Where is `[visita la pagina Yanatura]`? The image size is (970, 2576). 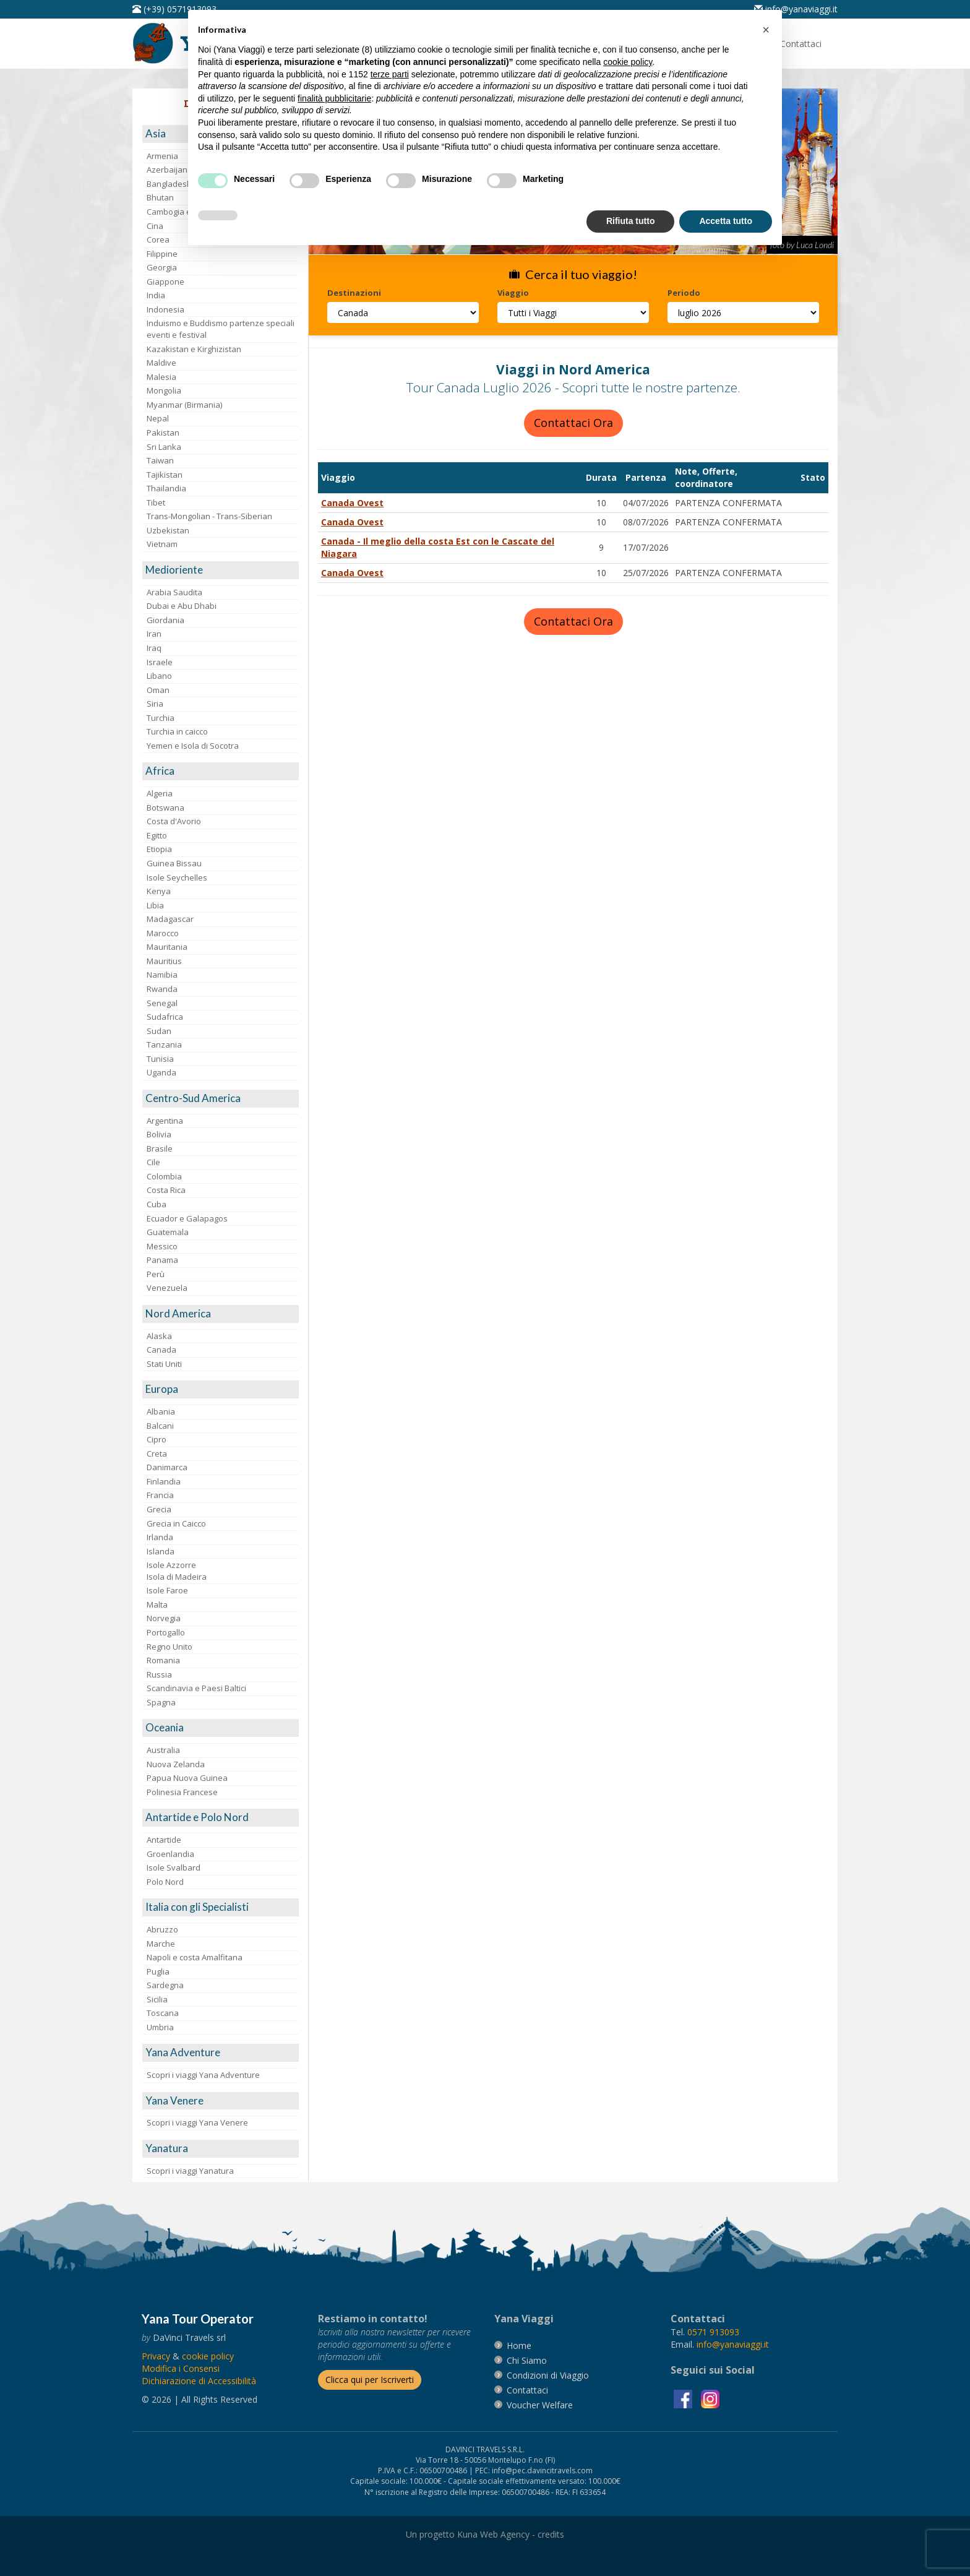
[visita la pagina Yanatura] is located at coordinates (220, 2149).